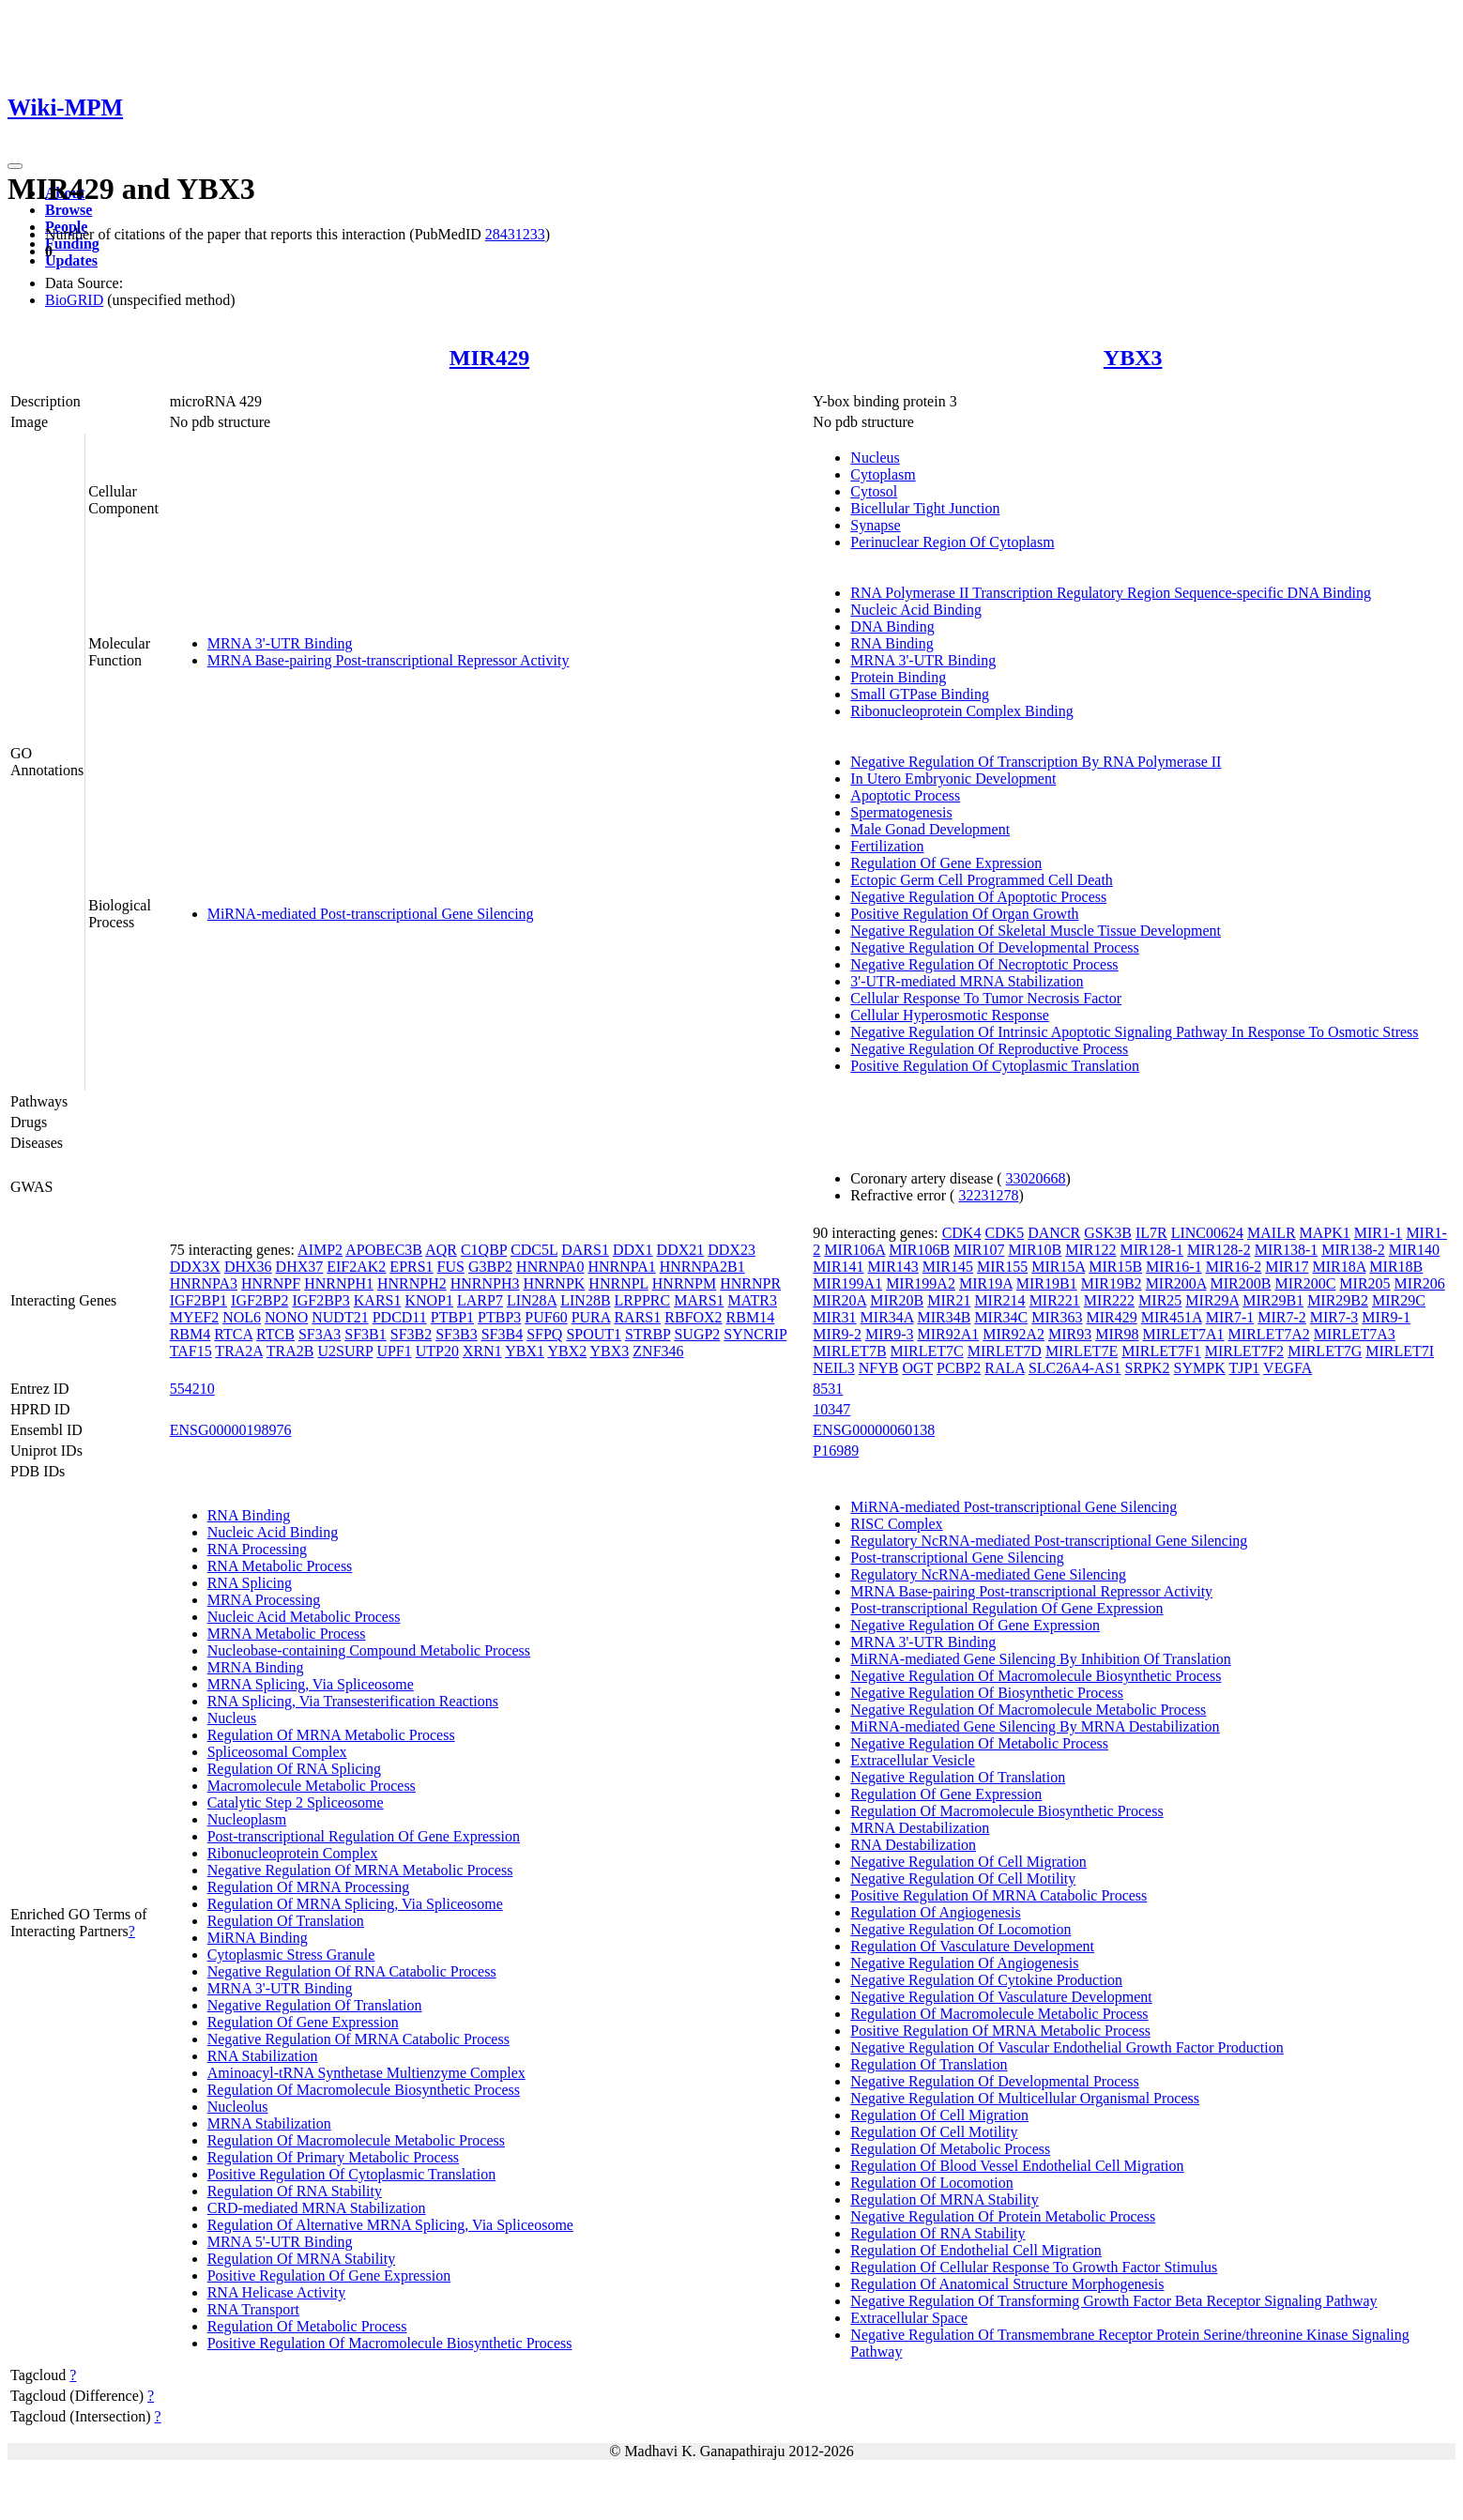 This screenshot has width=1463, height=2520. I want to click on Negative Regulation Of Cell Motility, so click(962, 1878).